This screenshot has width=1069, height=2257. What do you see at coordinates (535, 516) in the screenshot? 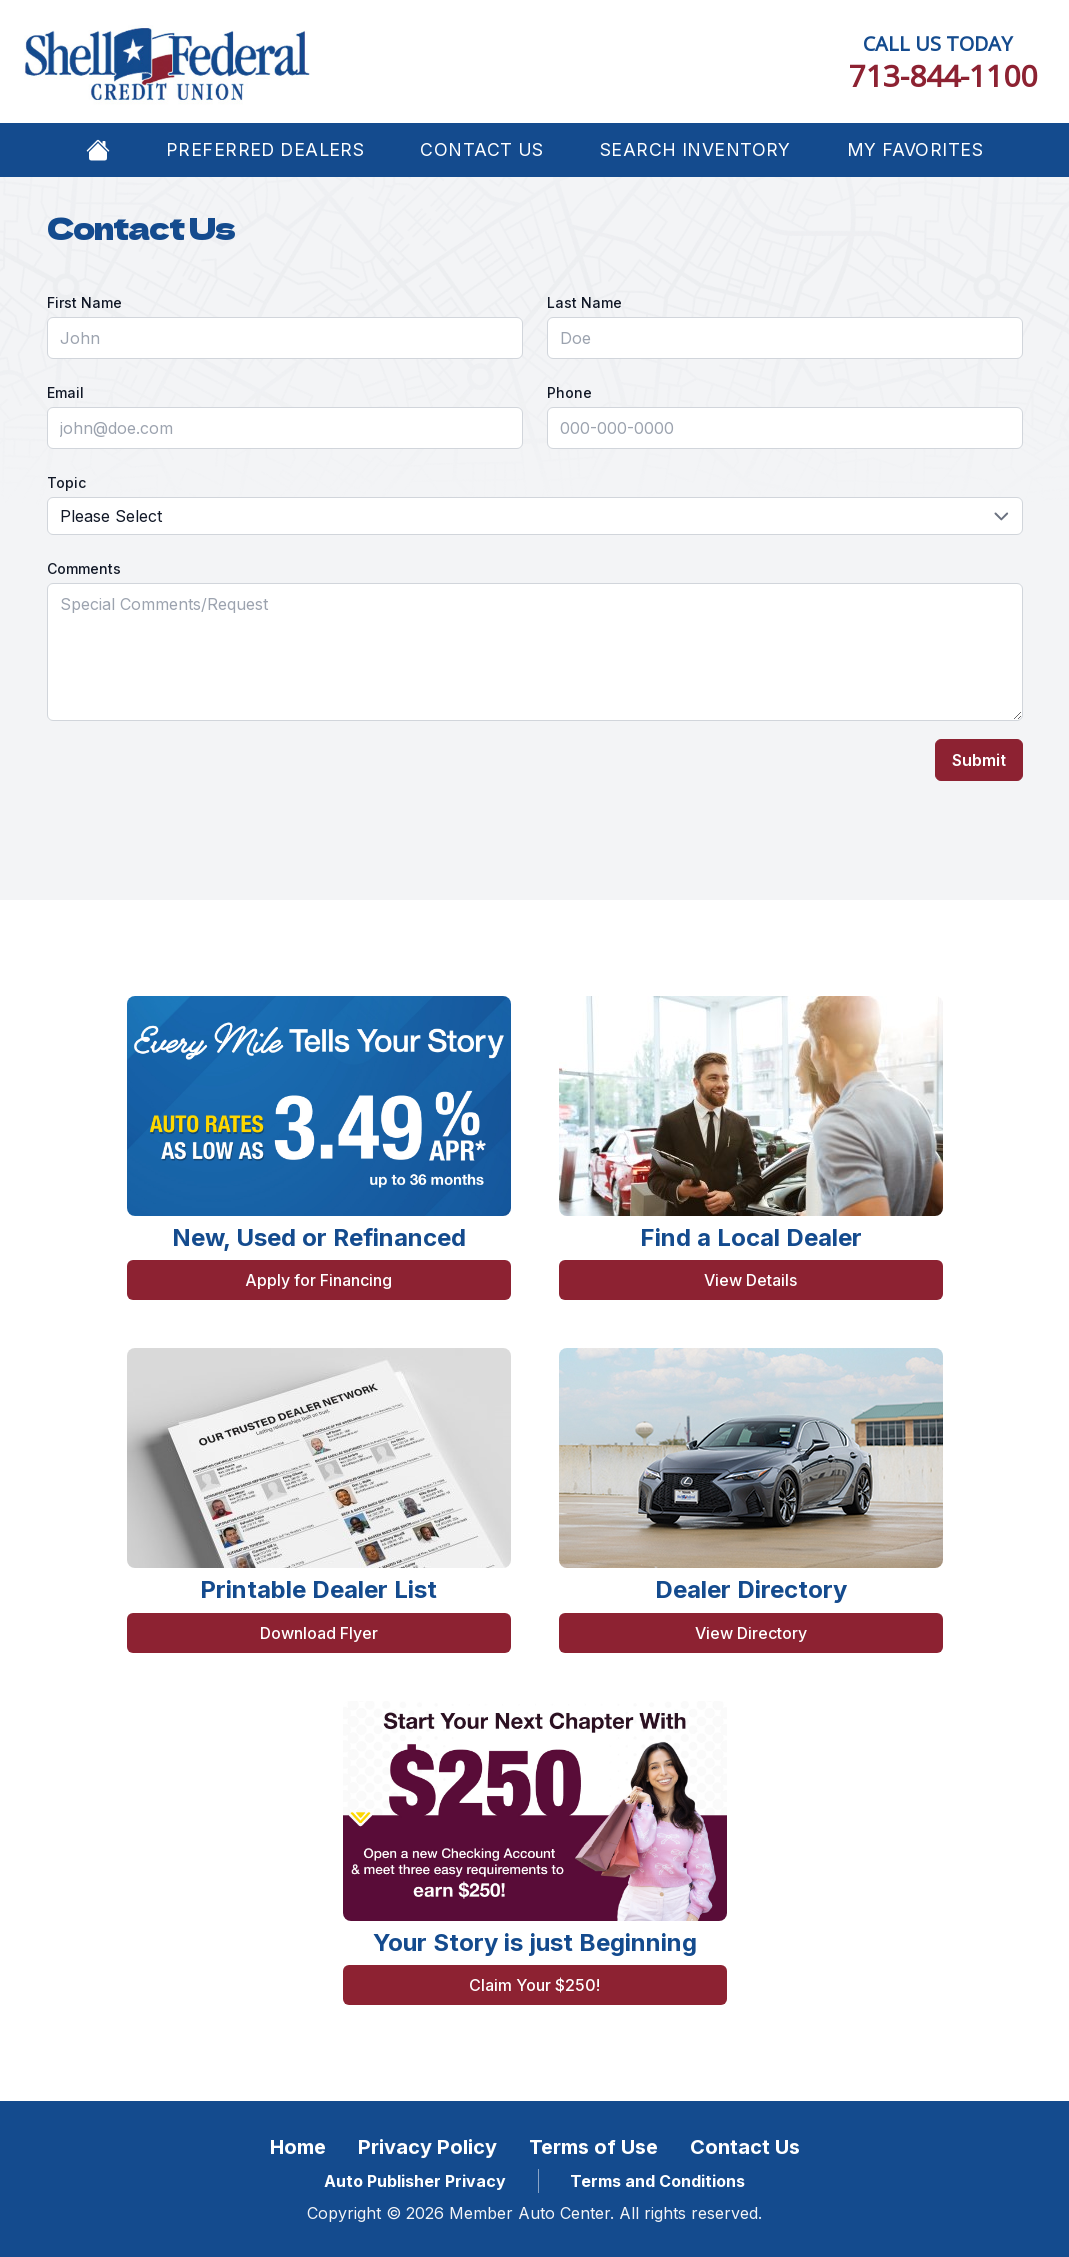
I see `[Topic]` at bounding box center [535, 516].